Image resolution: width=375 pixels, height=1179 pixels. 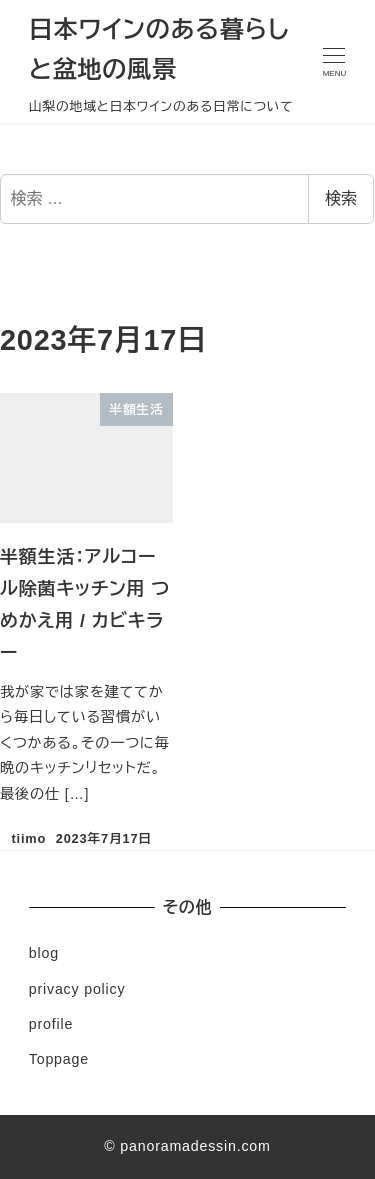 I want to click on privacy policy, so click(x=77, y=989).